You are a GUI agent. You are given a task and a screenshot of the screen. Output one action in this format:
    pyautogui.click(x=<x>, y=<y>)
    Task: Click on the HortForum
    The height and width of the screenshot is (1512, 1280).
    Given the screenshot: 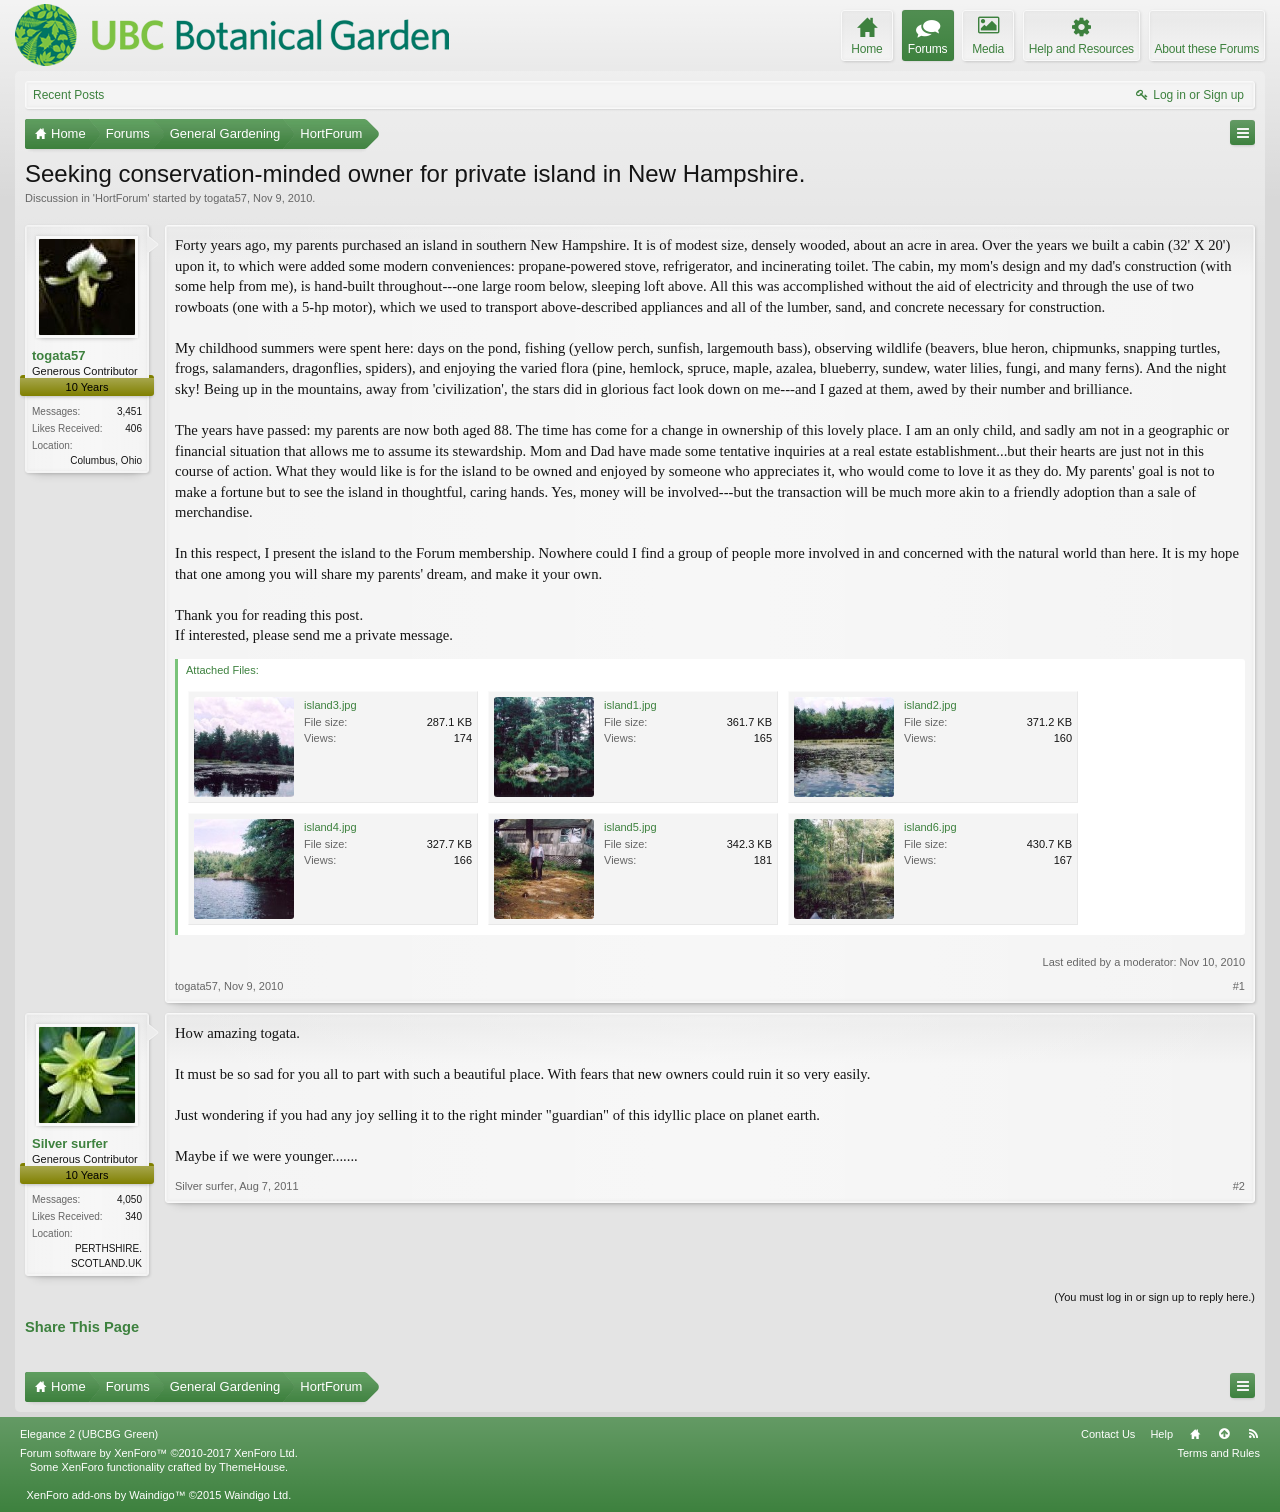 What is the action you would take?
    pyautogui.click(x=121, y=198)
    